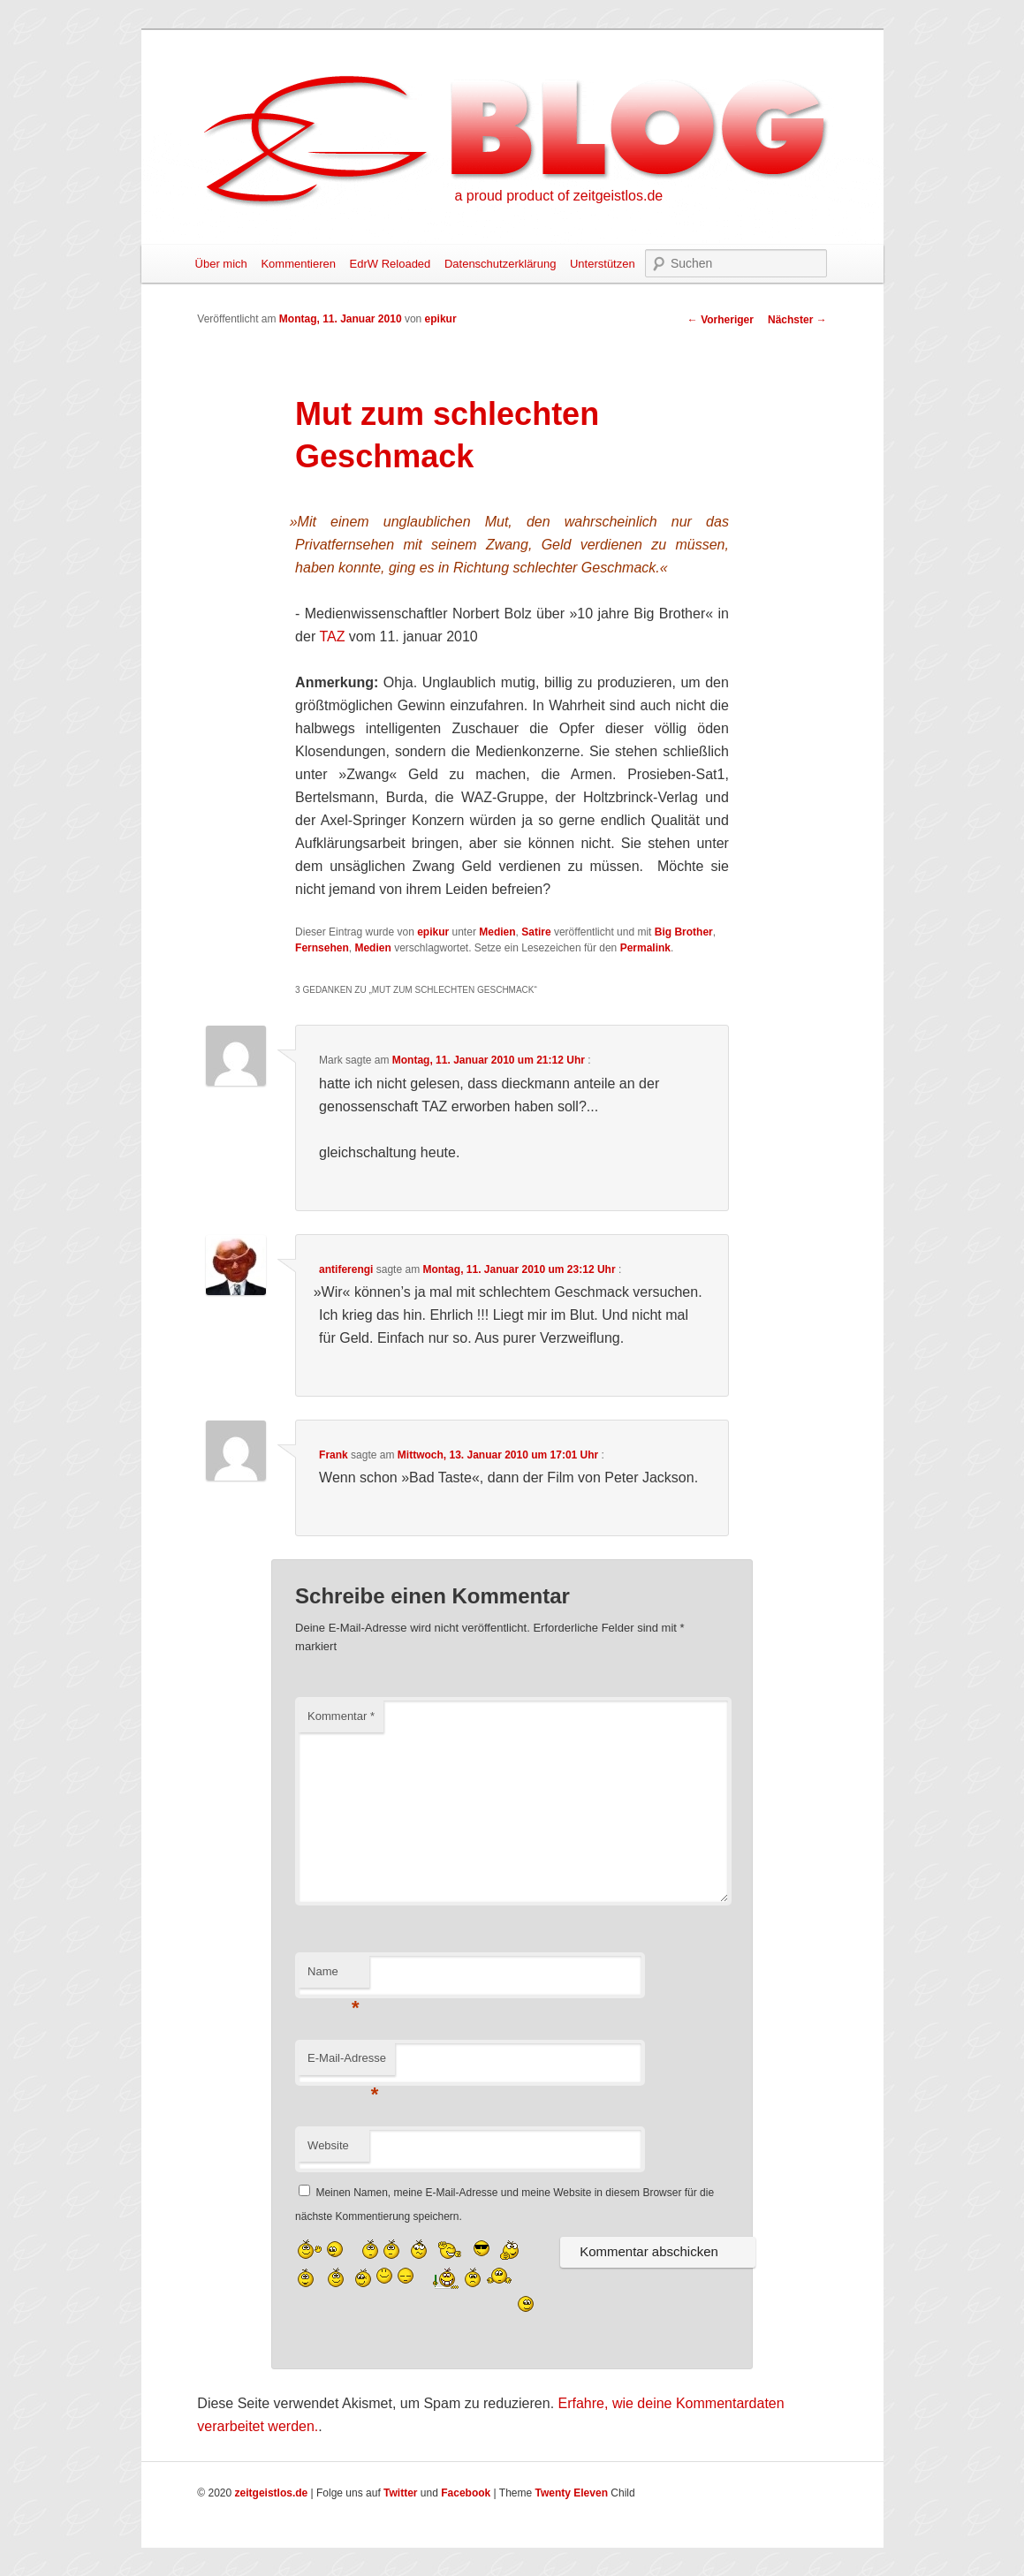 This screenshot has height=2576, width=1024. I want to click on Unterstützen, so click(602, 263).